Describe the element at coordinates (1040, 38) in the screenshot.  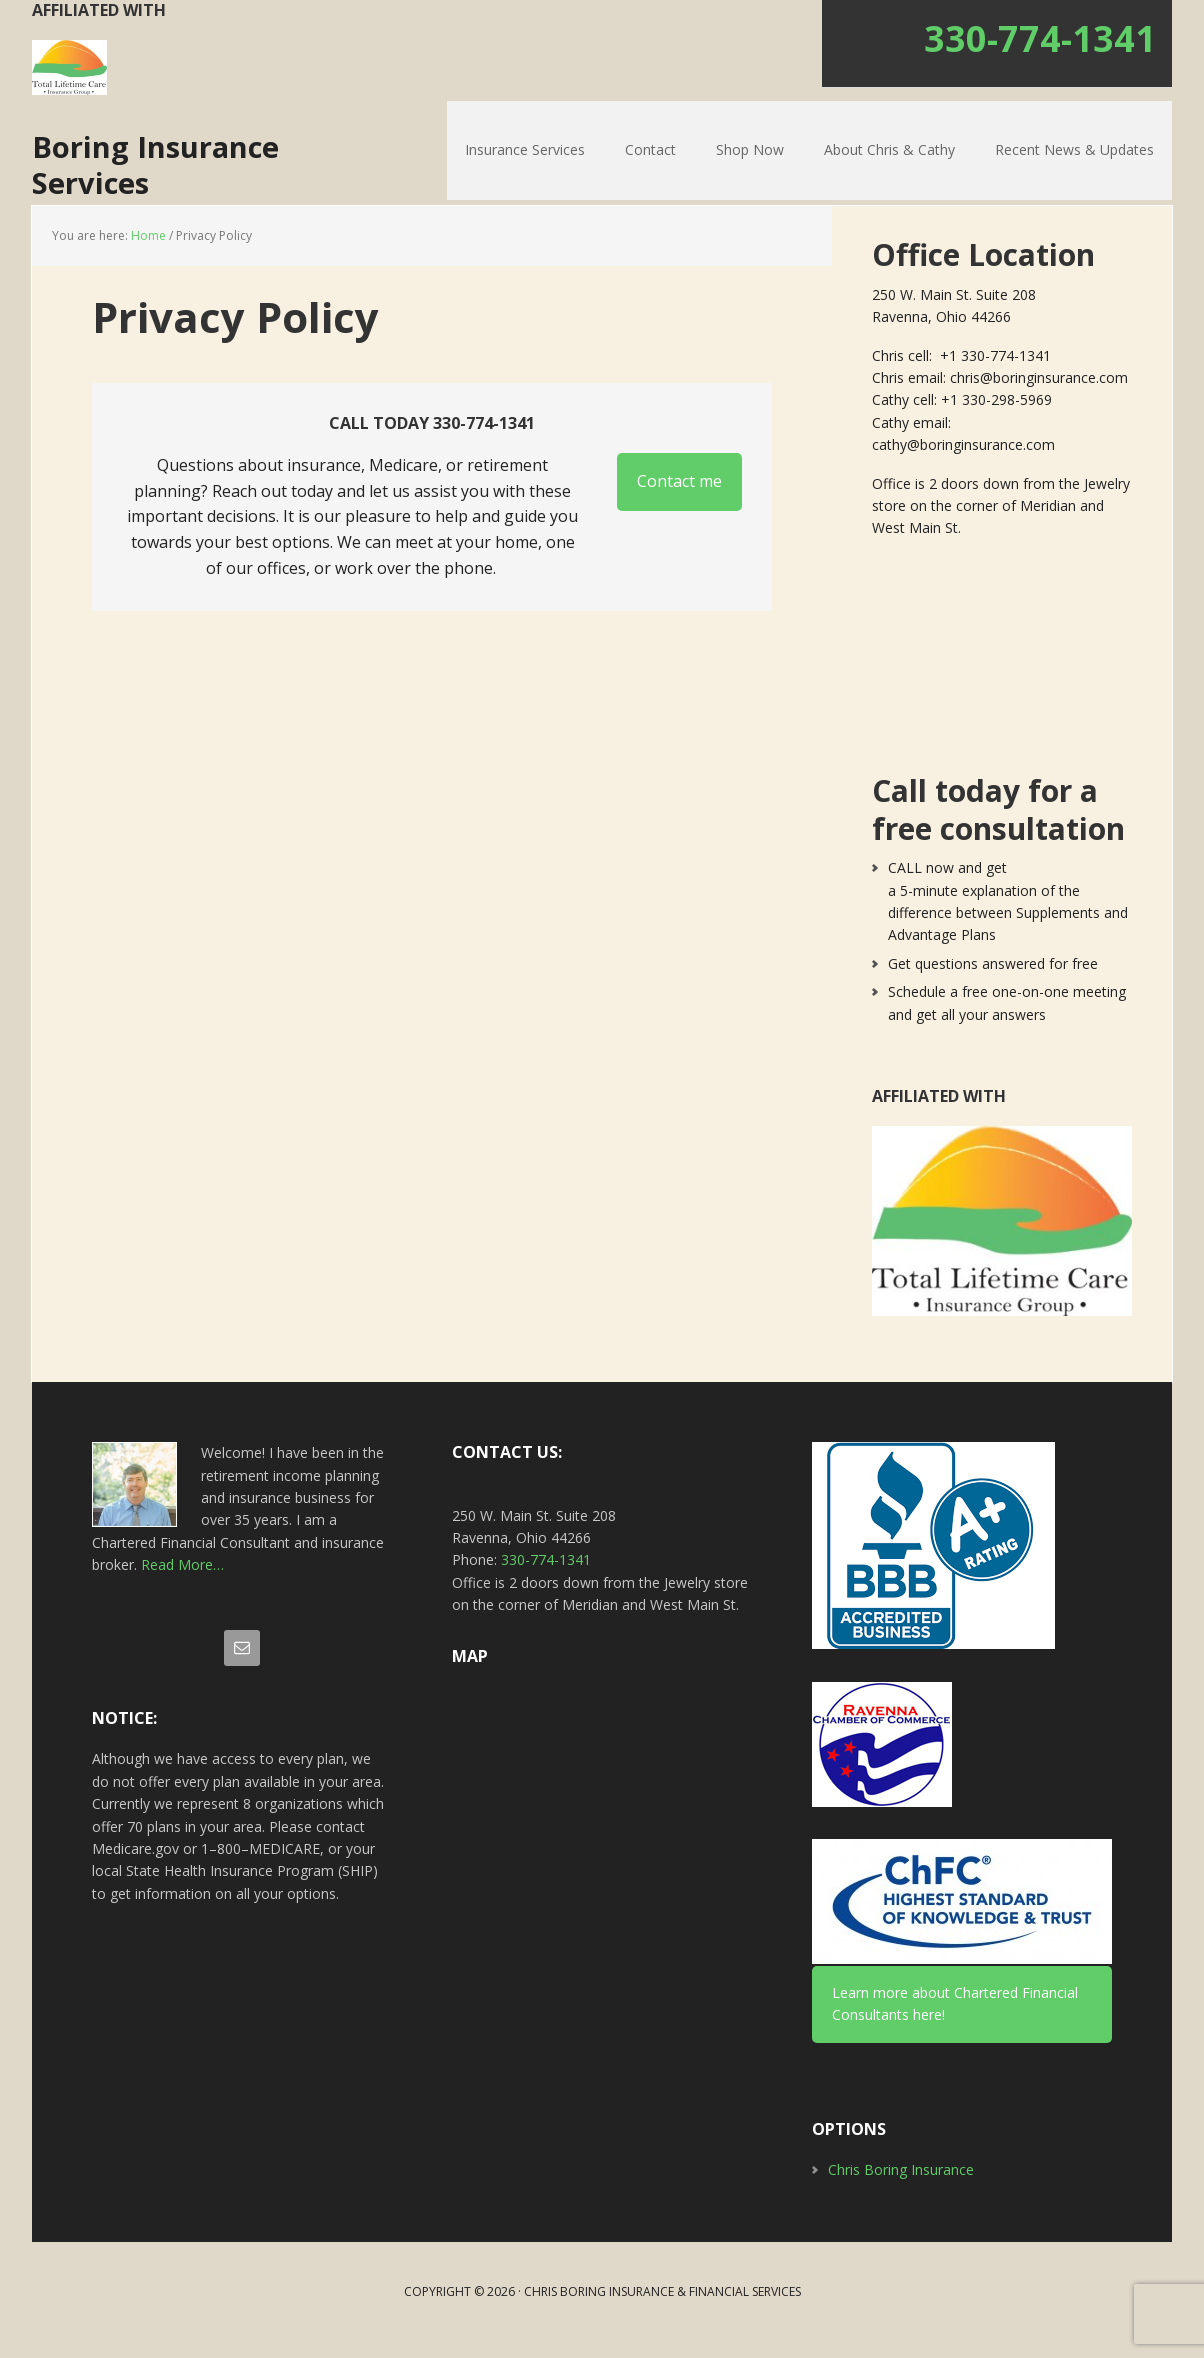
I see `330-774-1341` at that location.